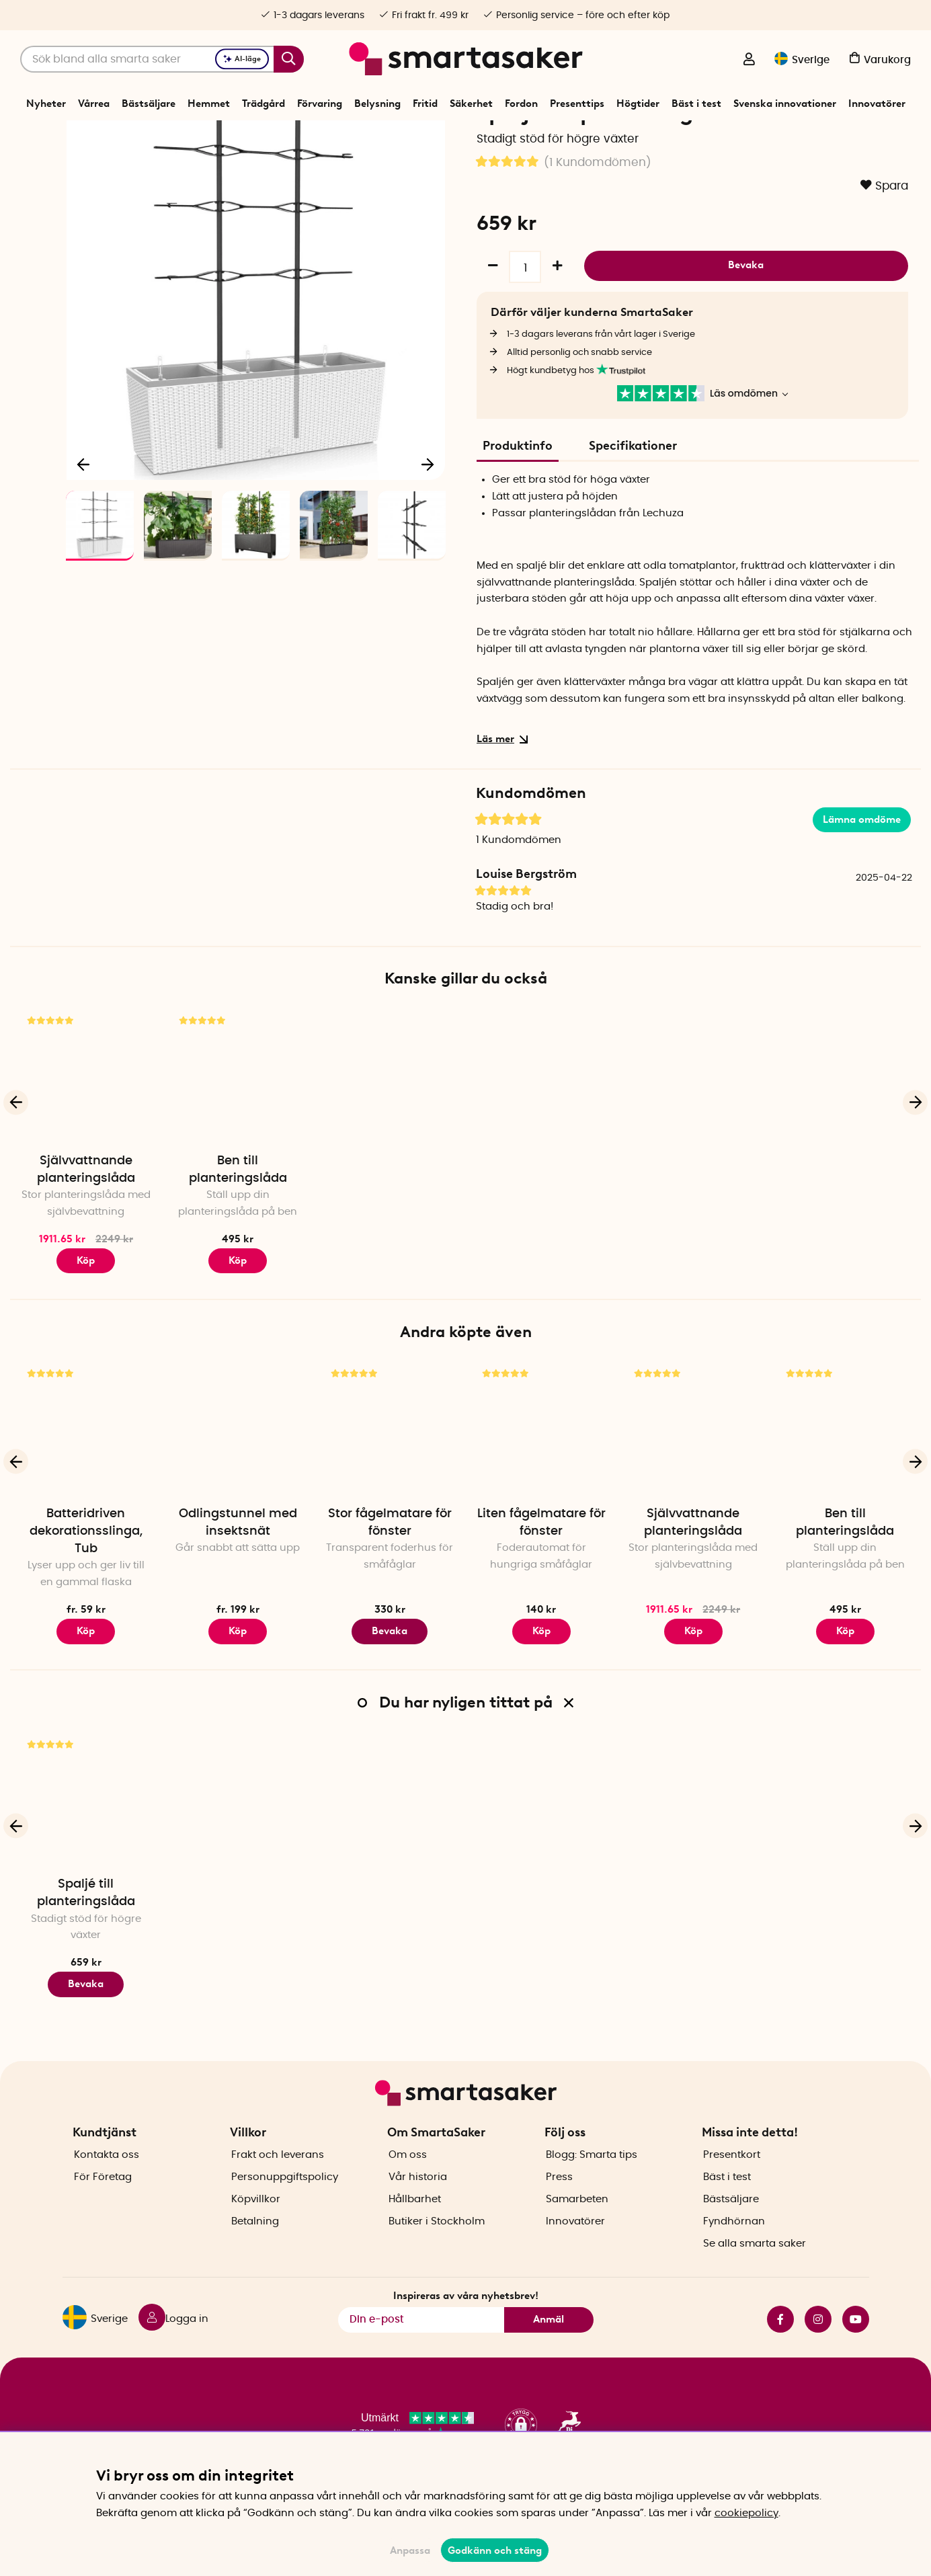  I want to click on [Spaljé till planteringslåda], so click(86, 1847).